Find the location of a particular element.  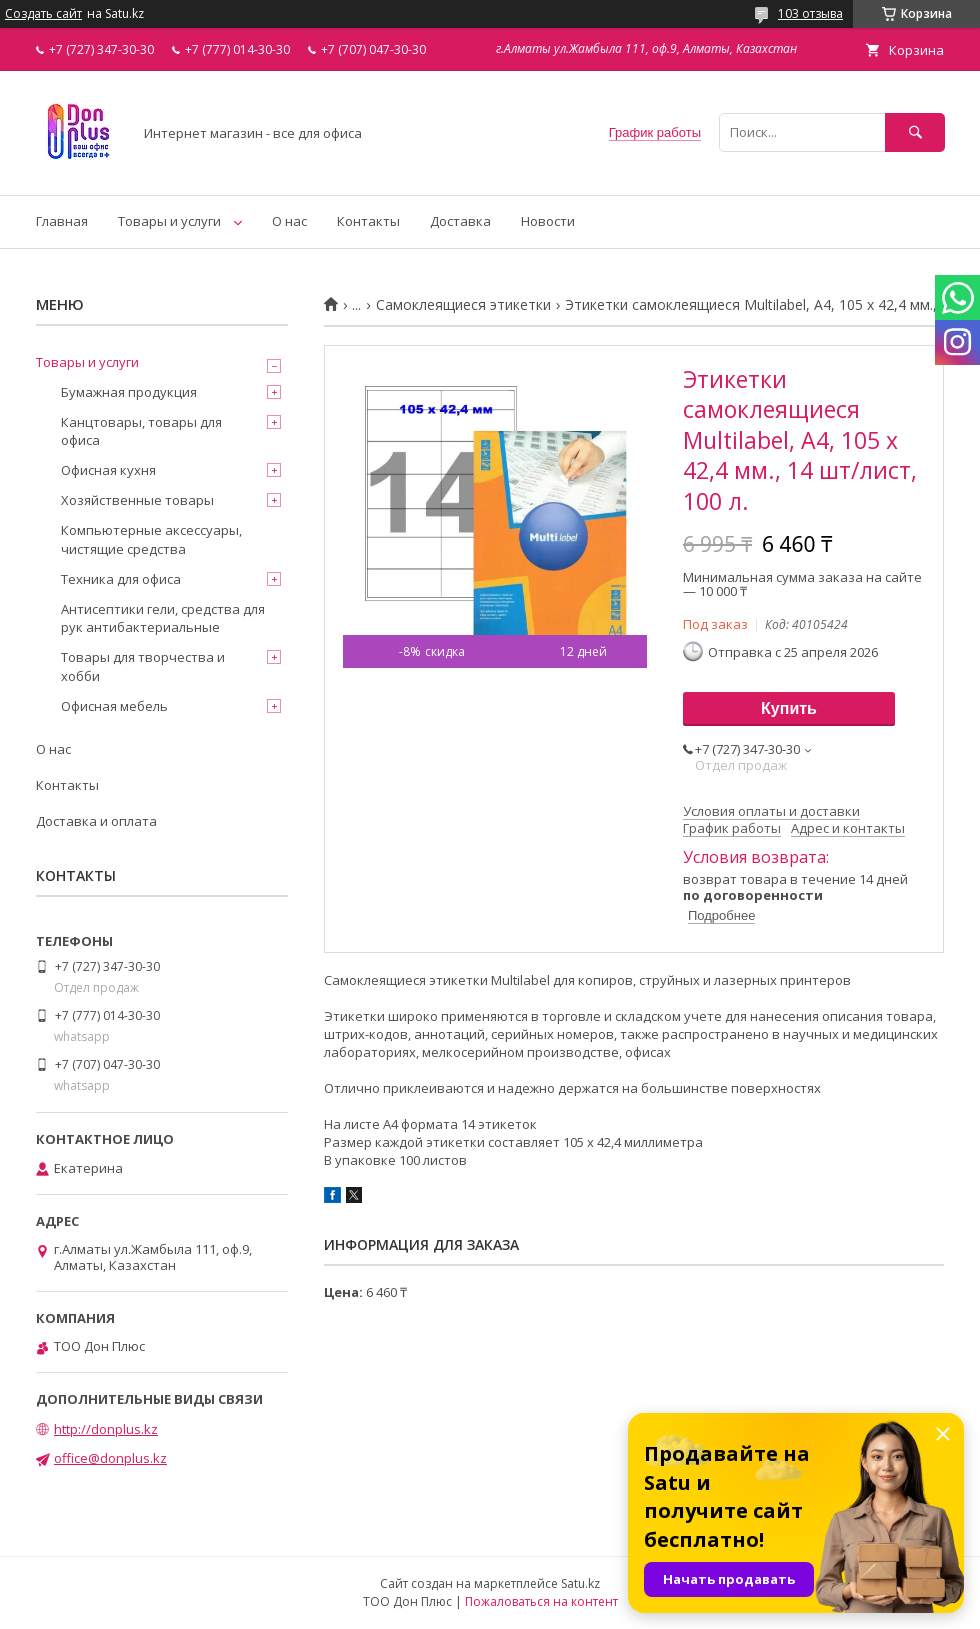

Компьютерные аксессуары, чистящие средства is located at coordinates (151, 539).